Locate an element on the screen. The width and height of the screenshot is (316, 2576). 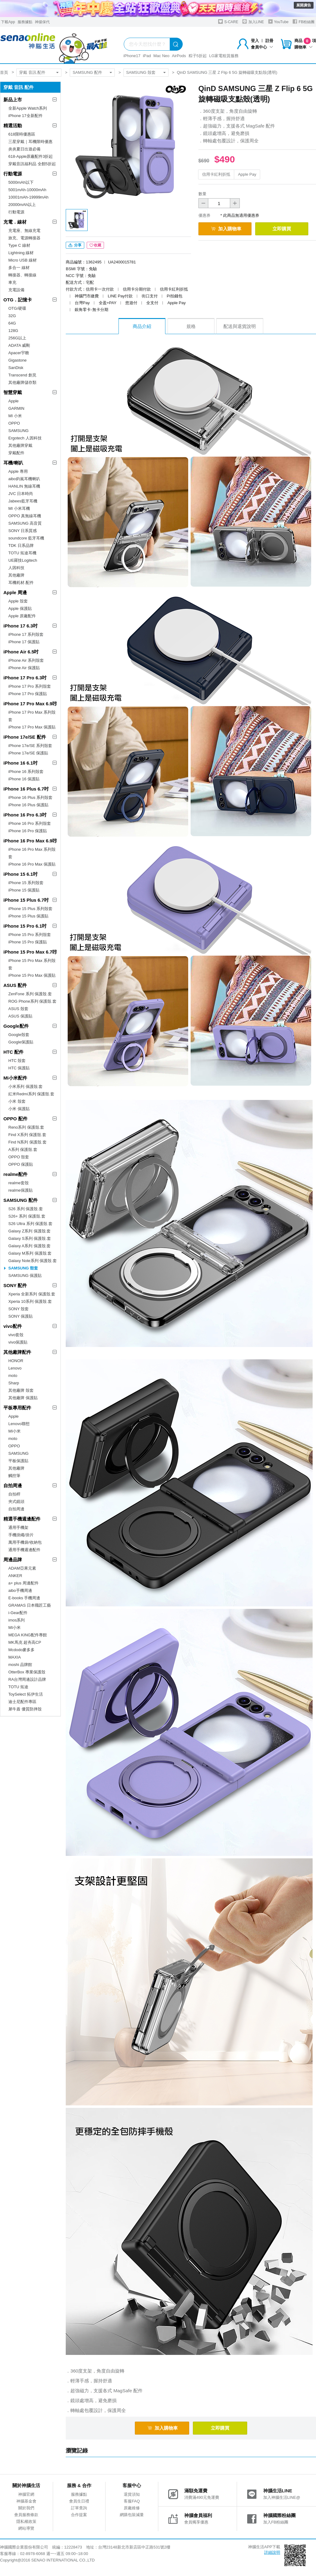
iPhone 15 Pro 系列殼套 is located at coordinates (29, 934).